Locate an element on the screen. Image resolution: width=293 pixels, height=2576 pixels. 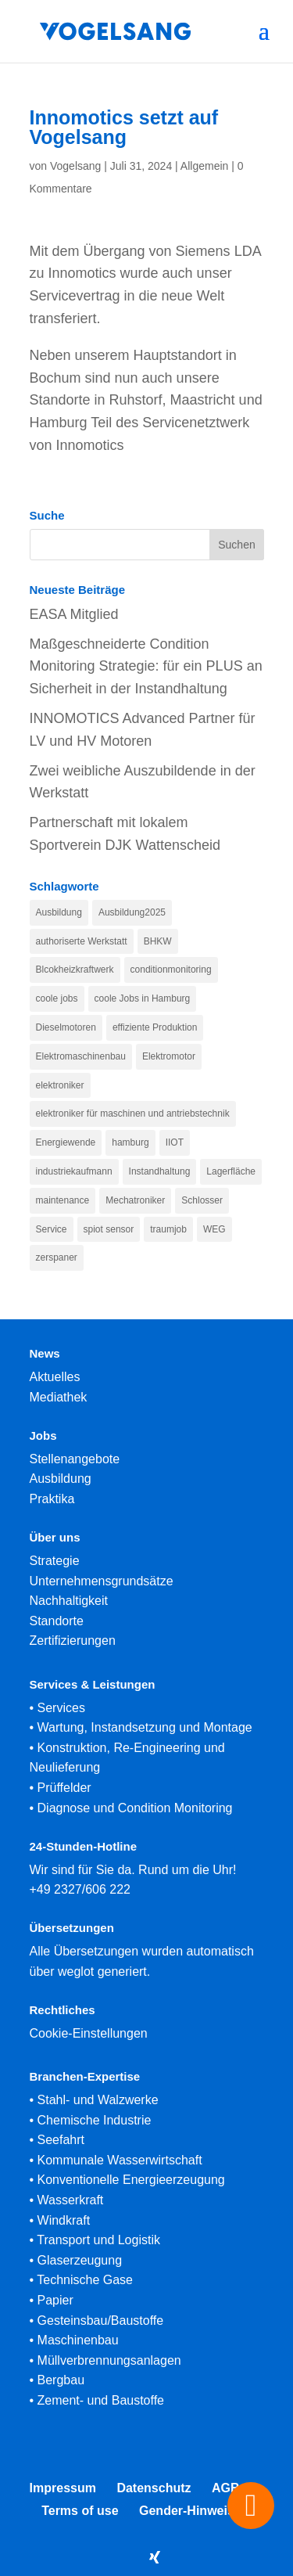
effiziente Produktion [effiziente Produktion (1 Eintrag)] is located at coordinates (155, 1027).